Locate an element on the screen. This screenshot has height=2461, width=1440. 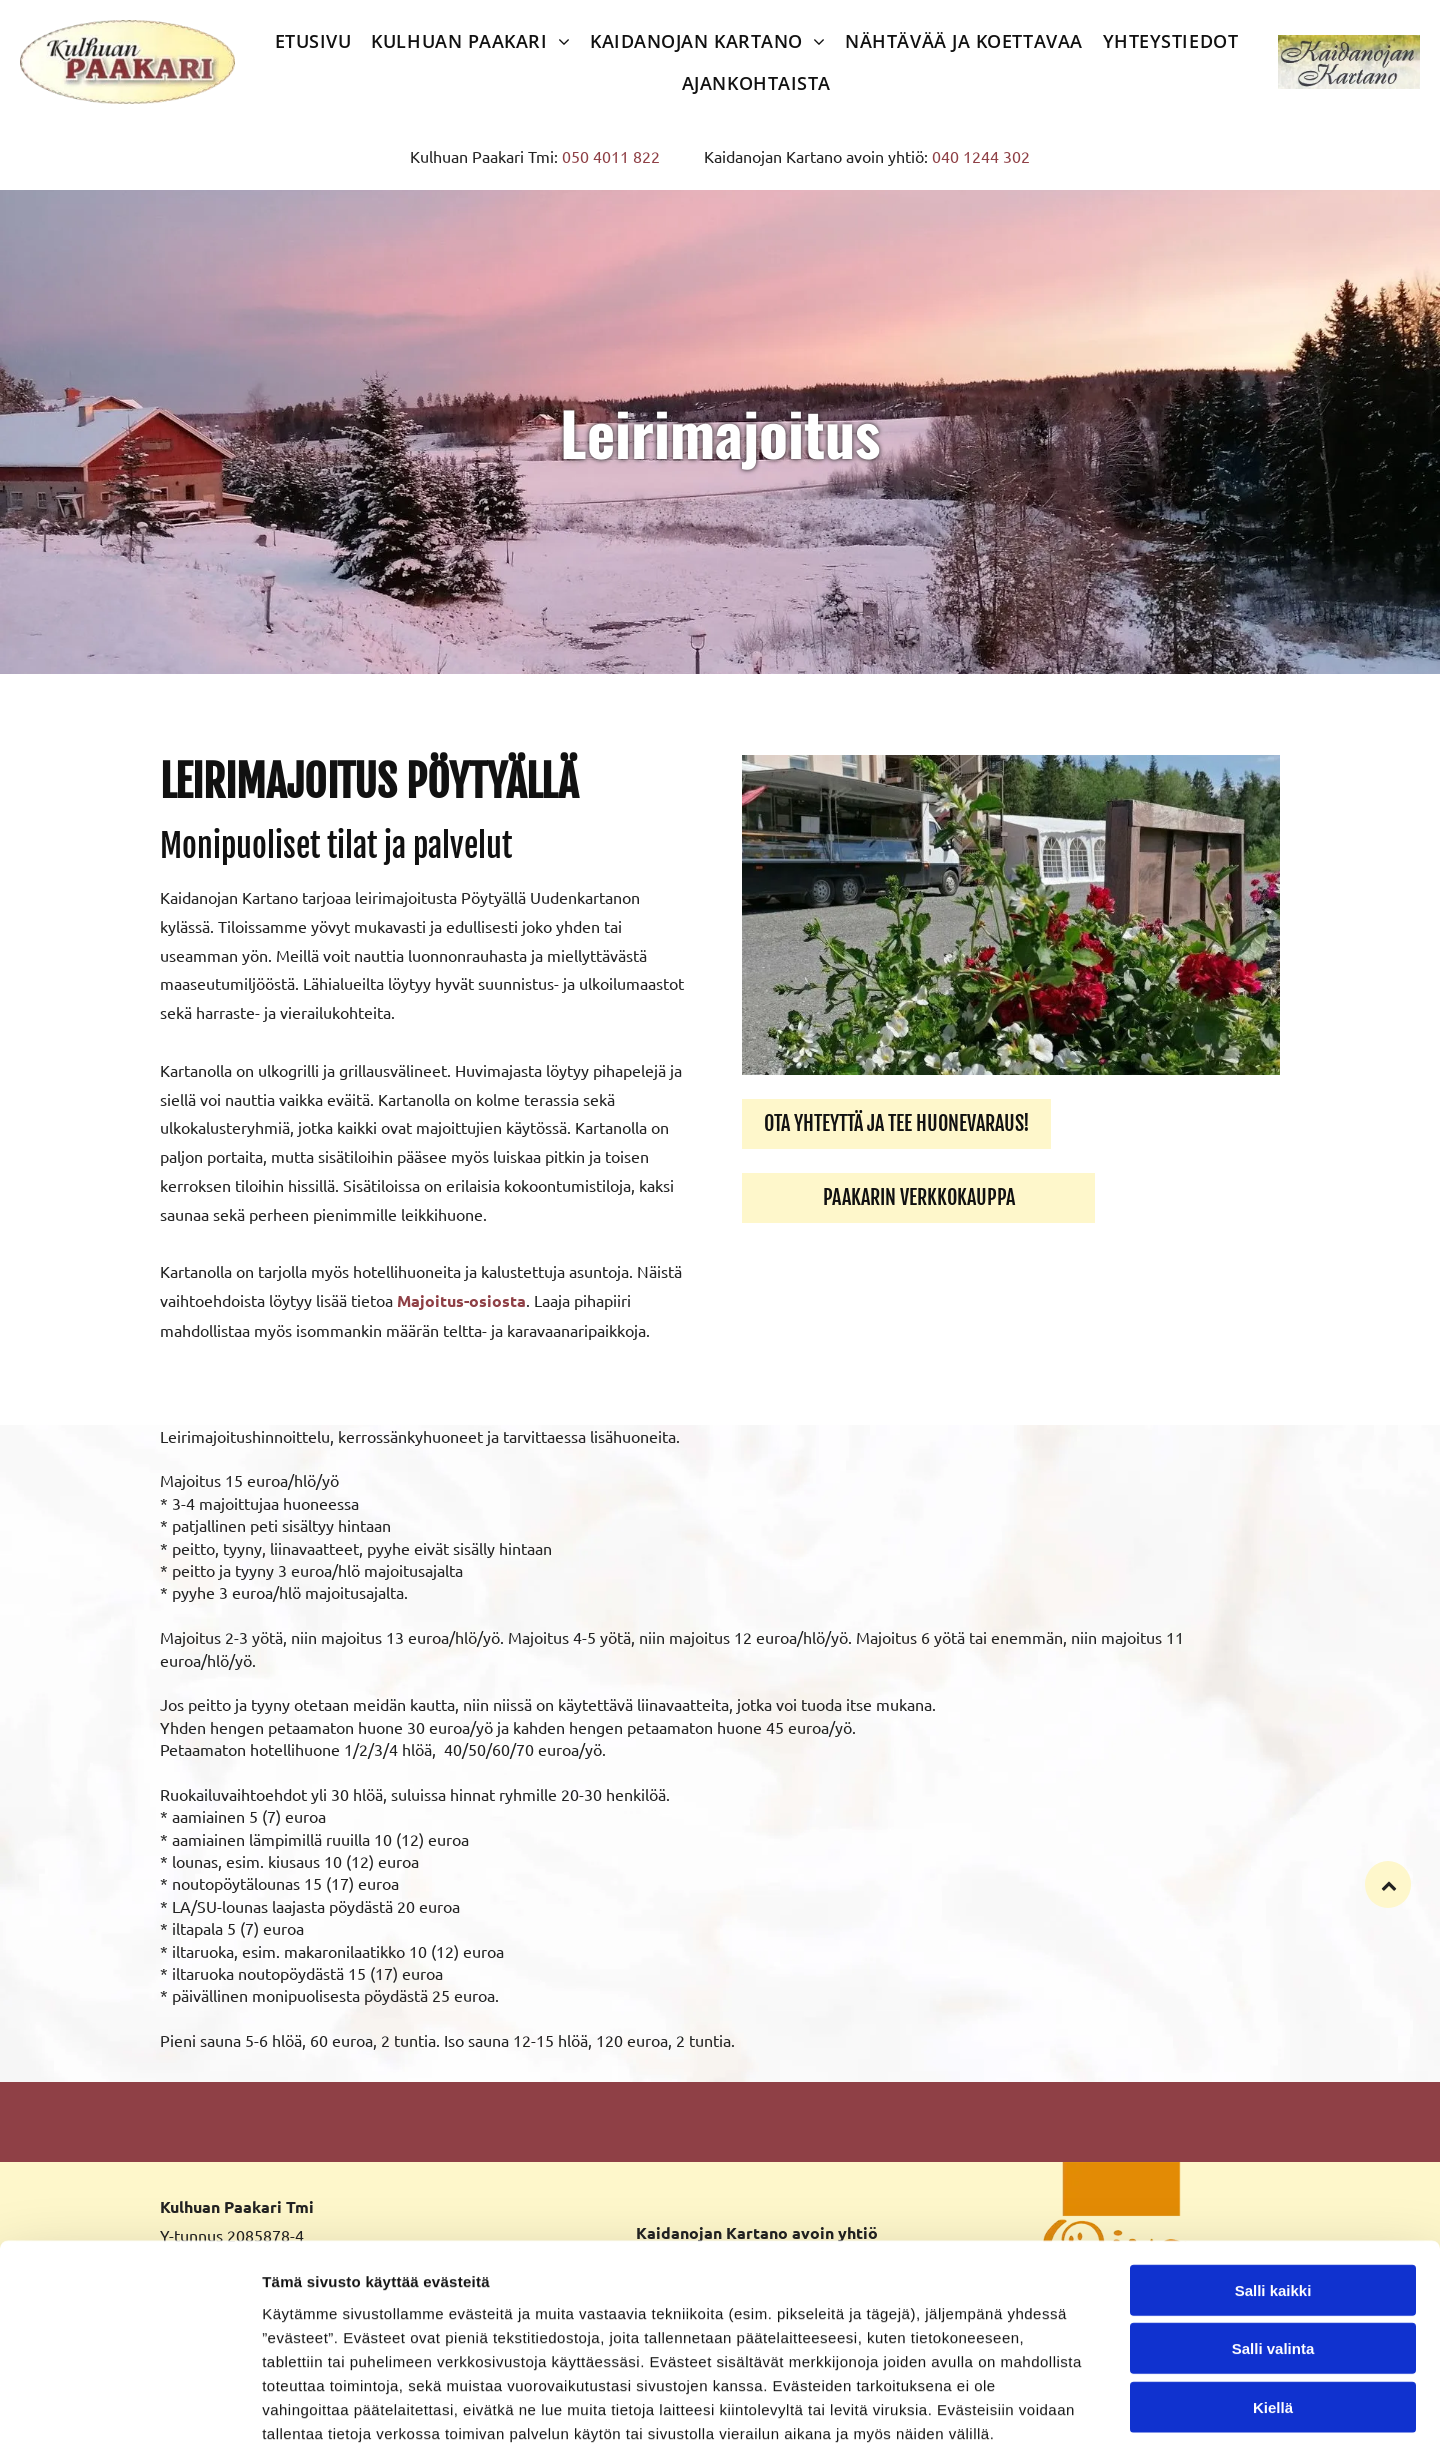
Kiellä is located at coordinates (1273, 2315).